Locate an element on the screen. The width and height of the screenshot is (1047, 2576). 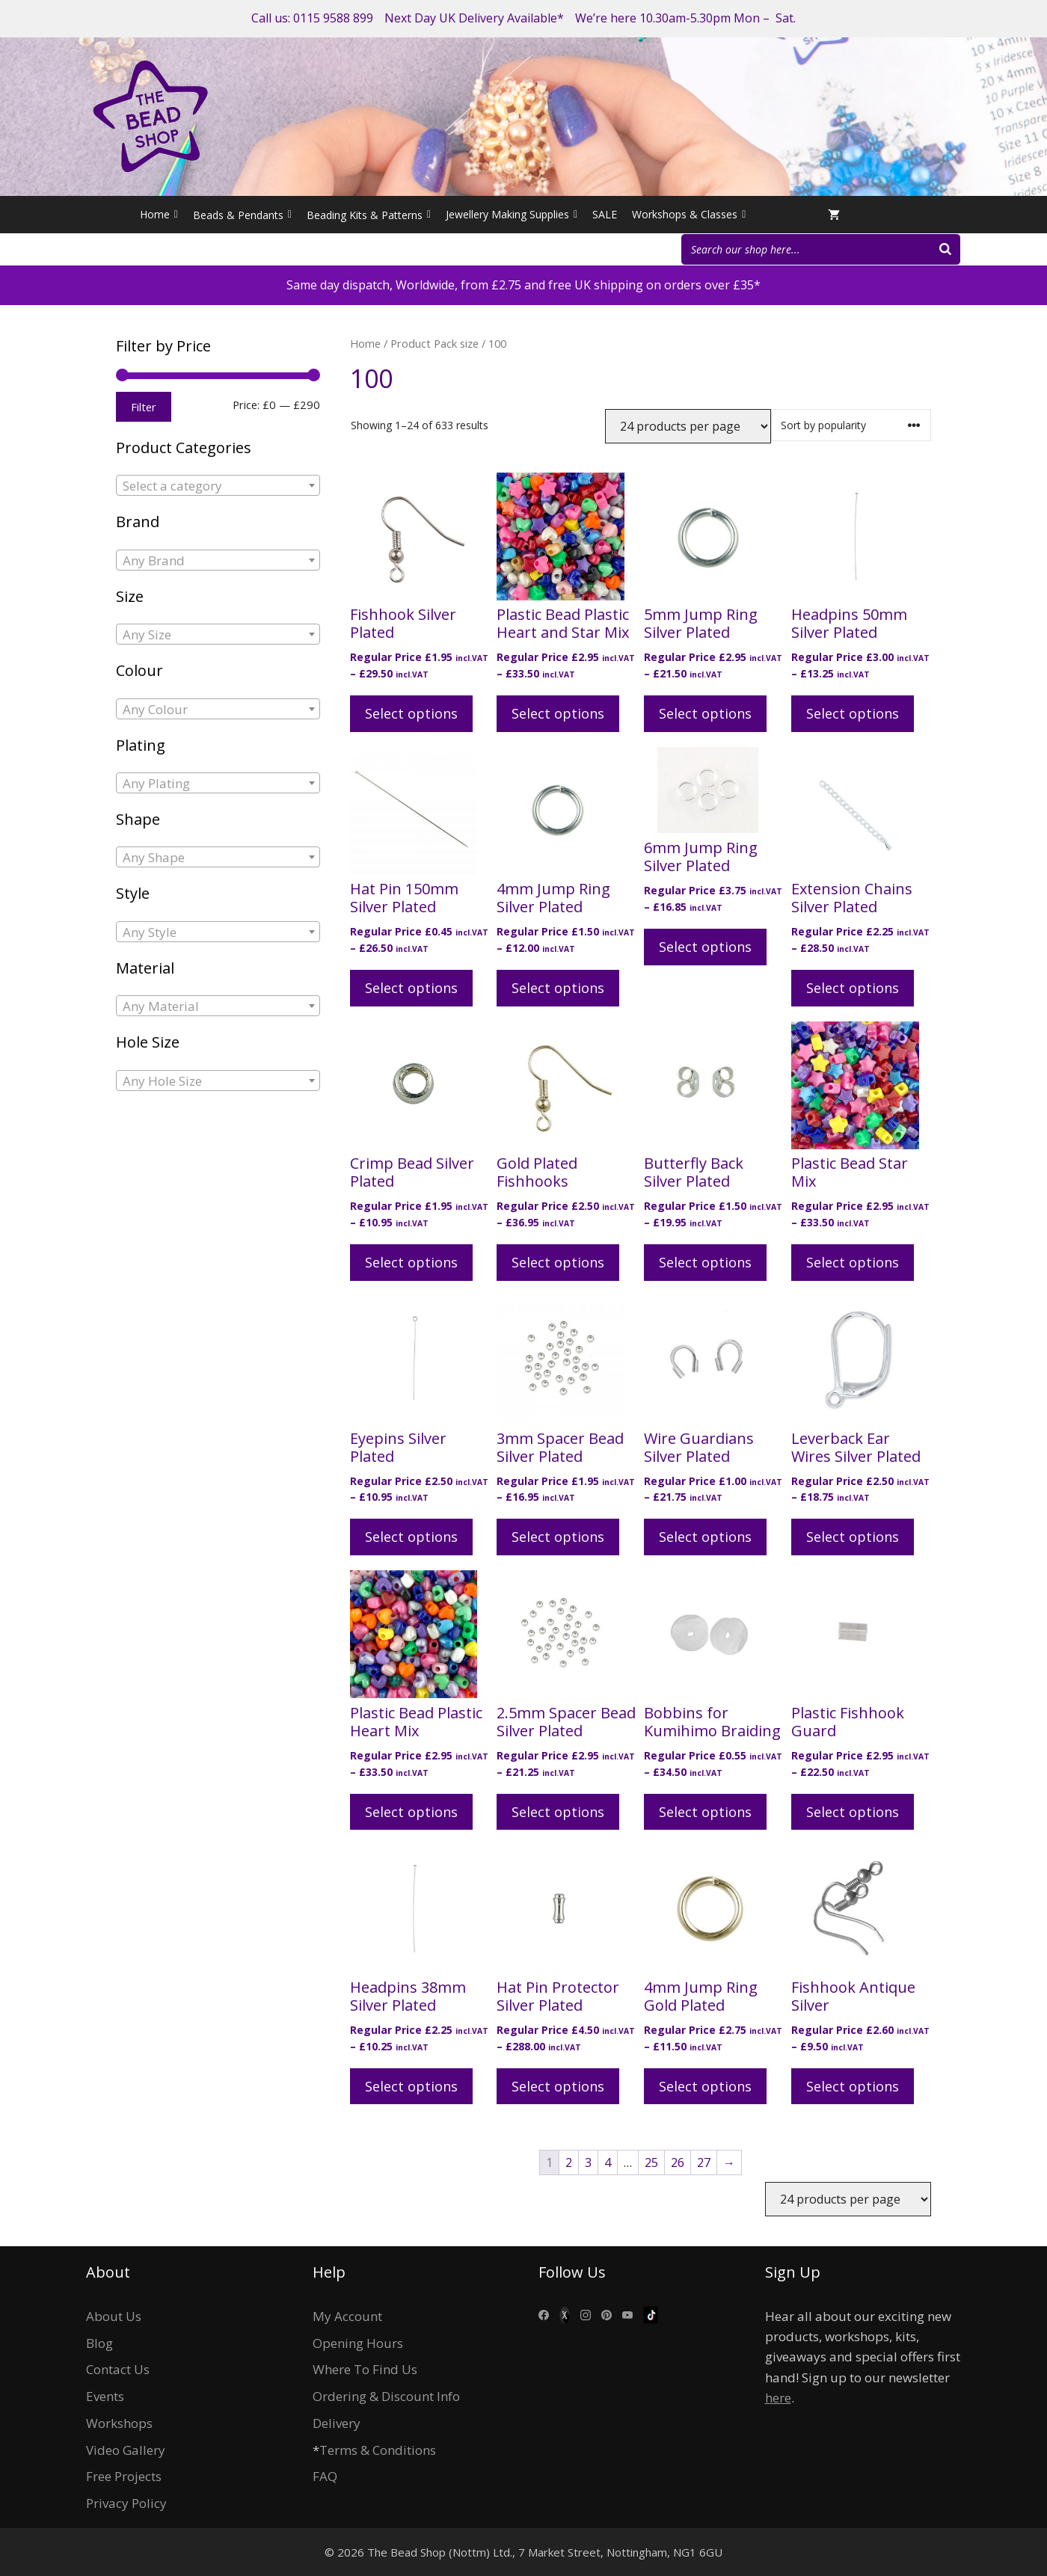
here is located at coordinates (778, 2397).